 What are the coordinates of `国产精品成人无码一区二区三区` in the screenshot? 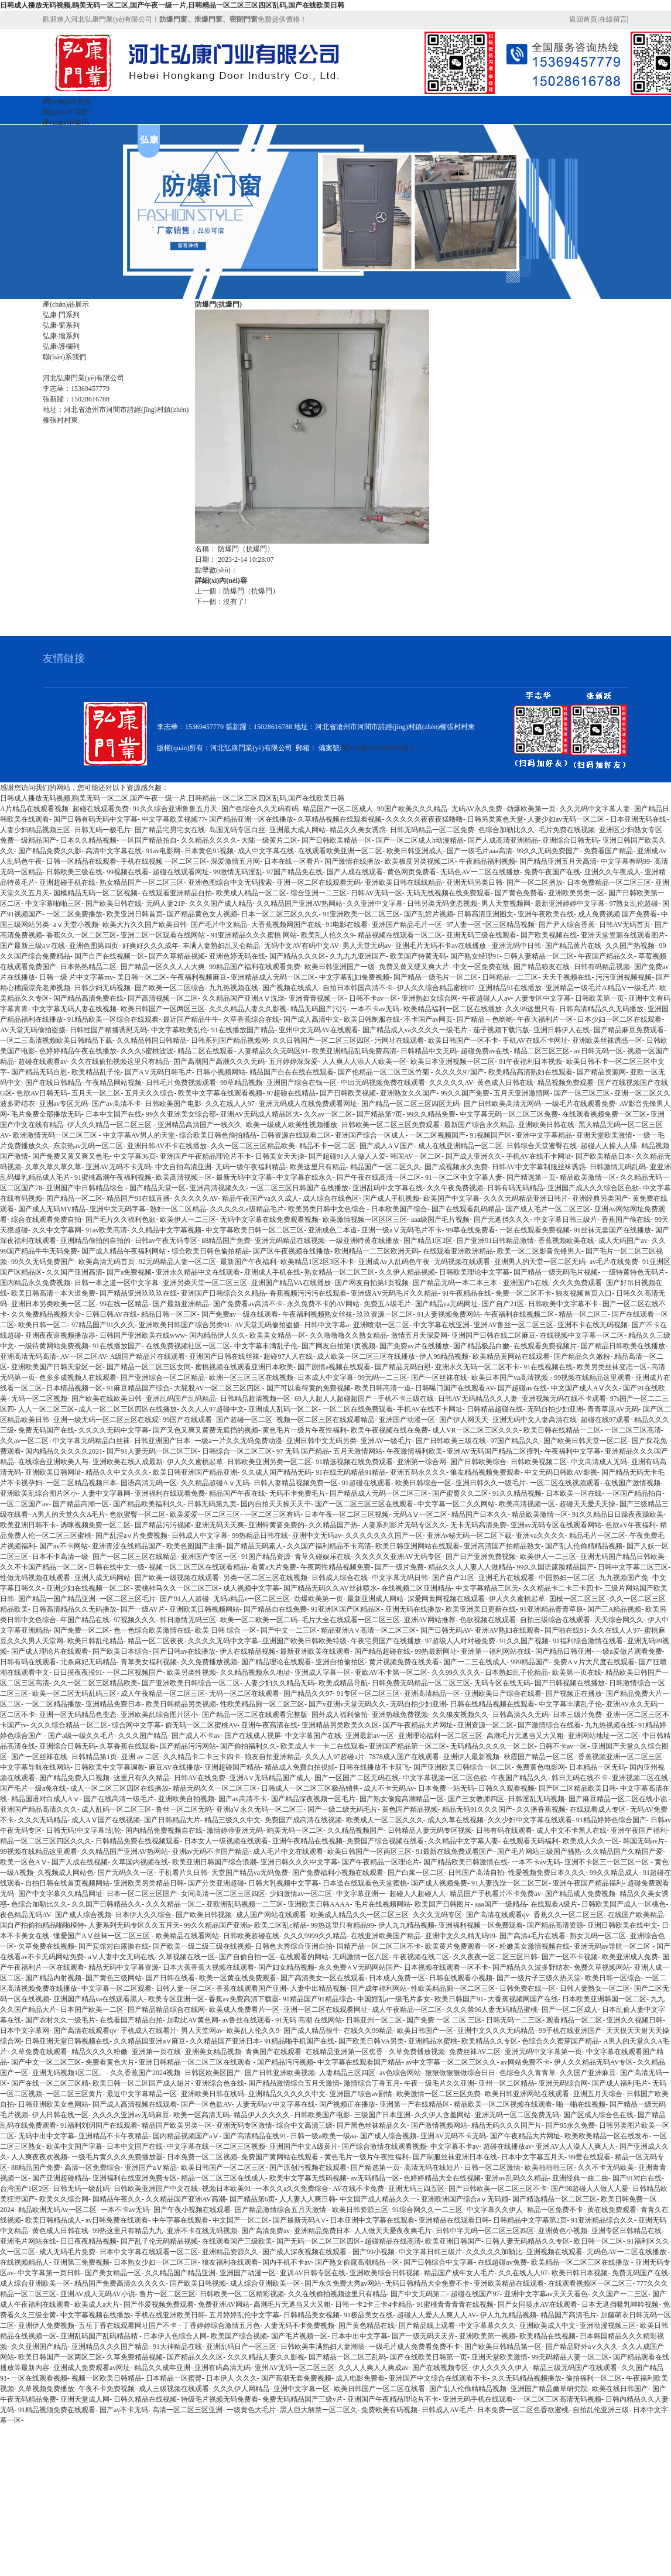 It's located at (379, 1493).